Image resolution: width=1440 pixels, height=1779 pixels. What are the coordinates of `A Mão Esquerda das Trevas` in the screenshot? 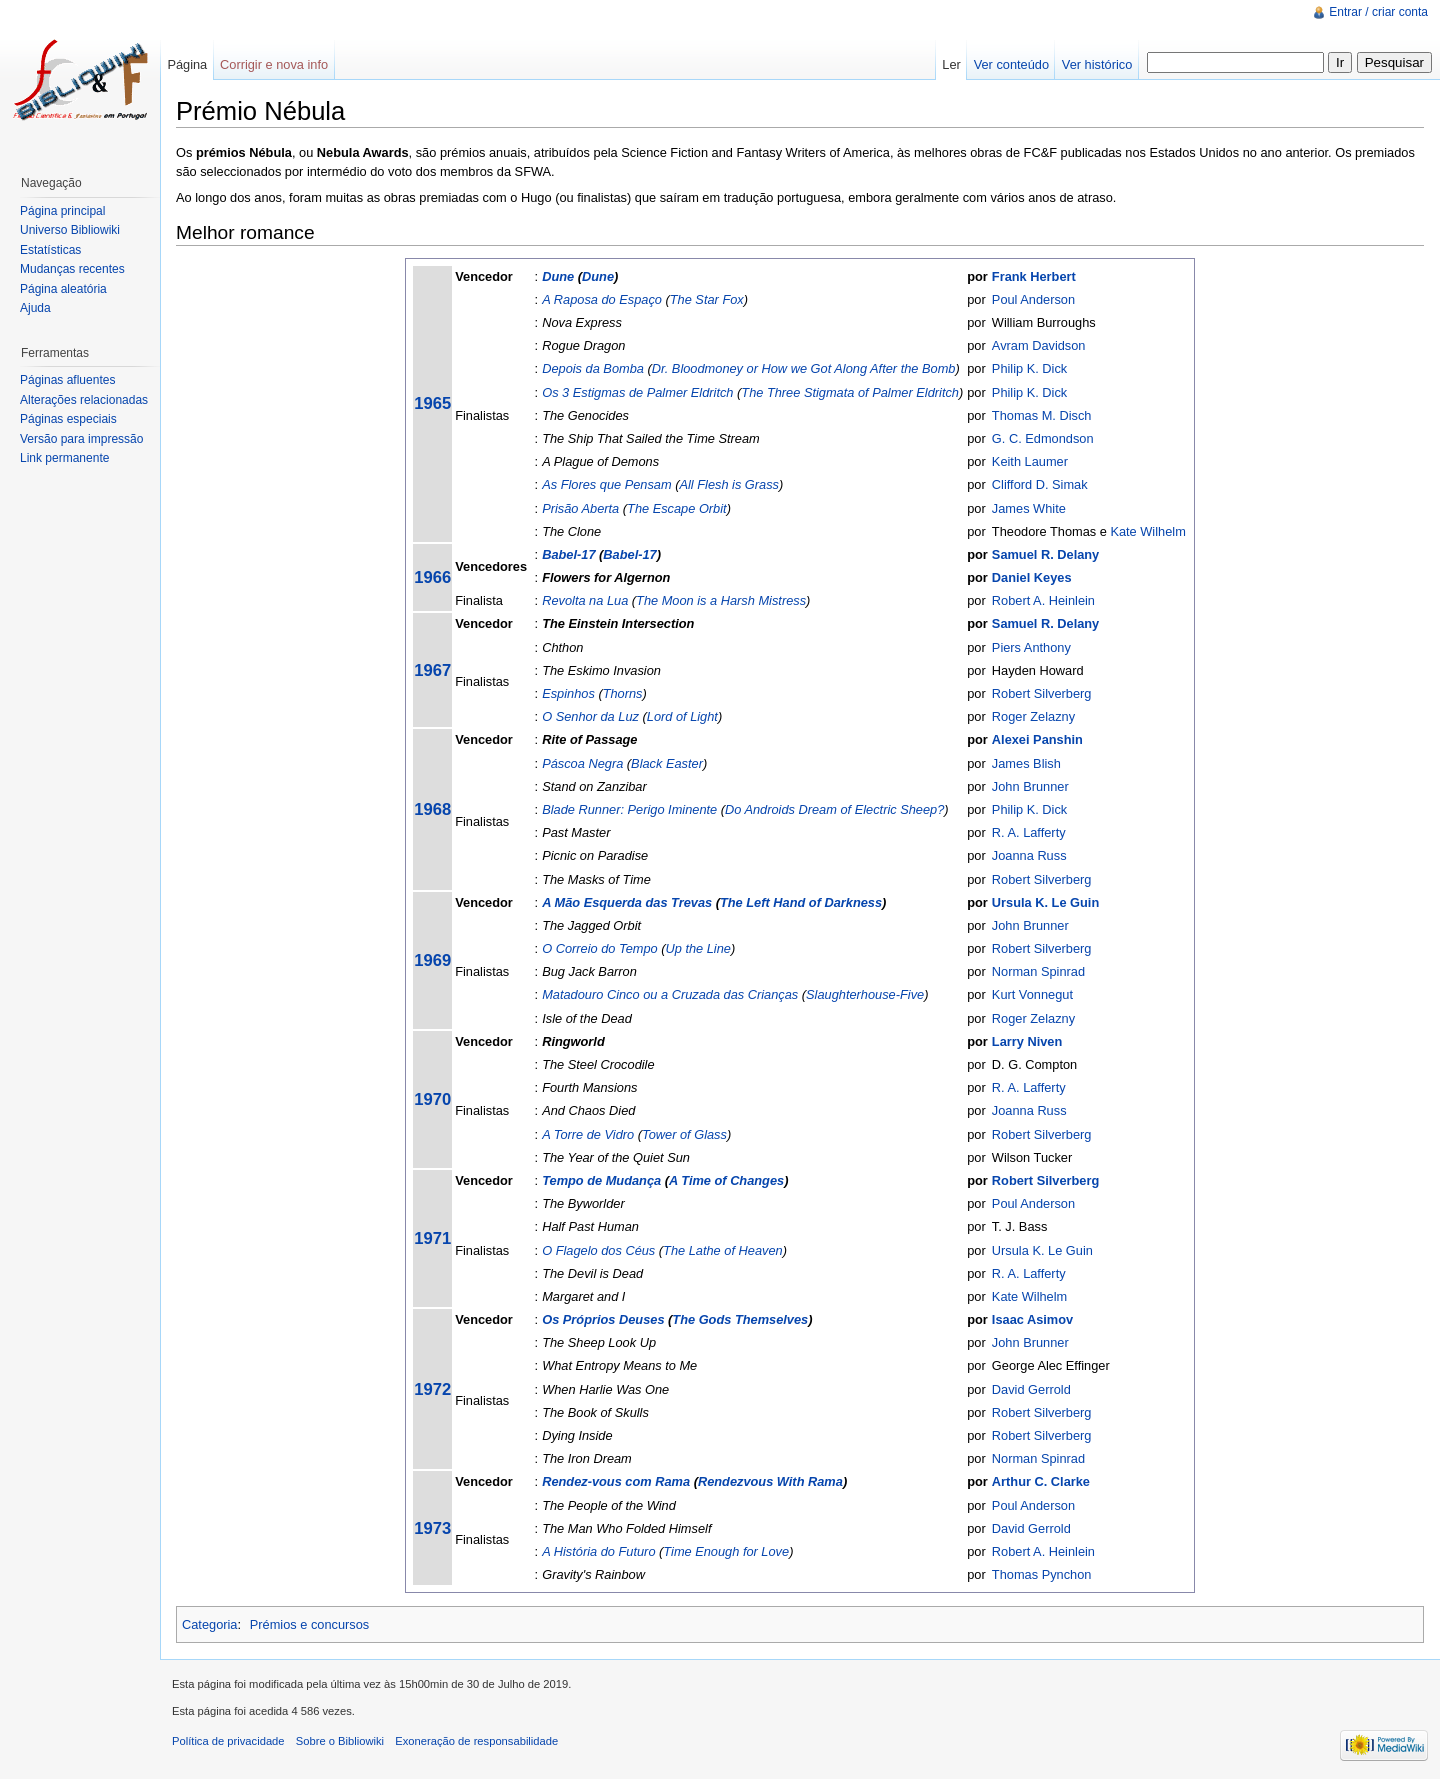 It's located at (627, 902).